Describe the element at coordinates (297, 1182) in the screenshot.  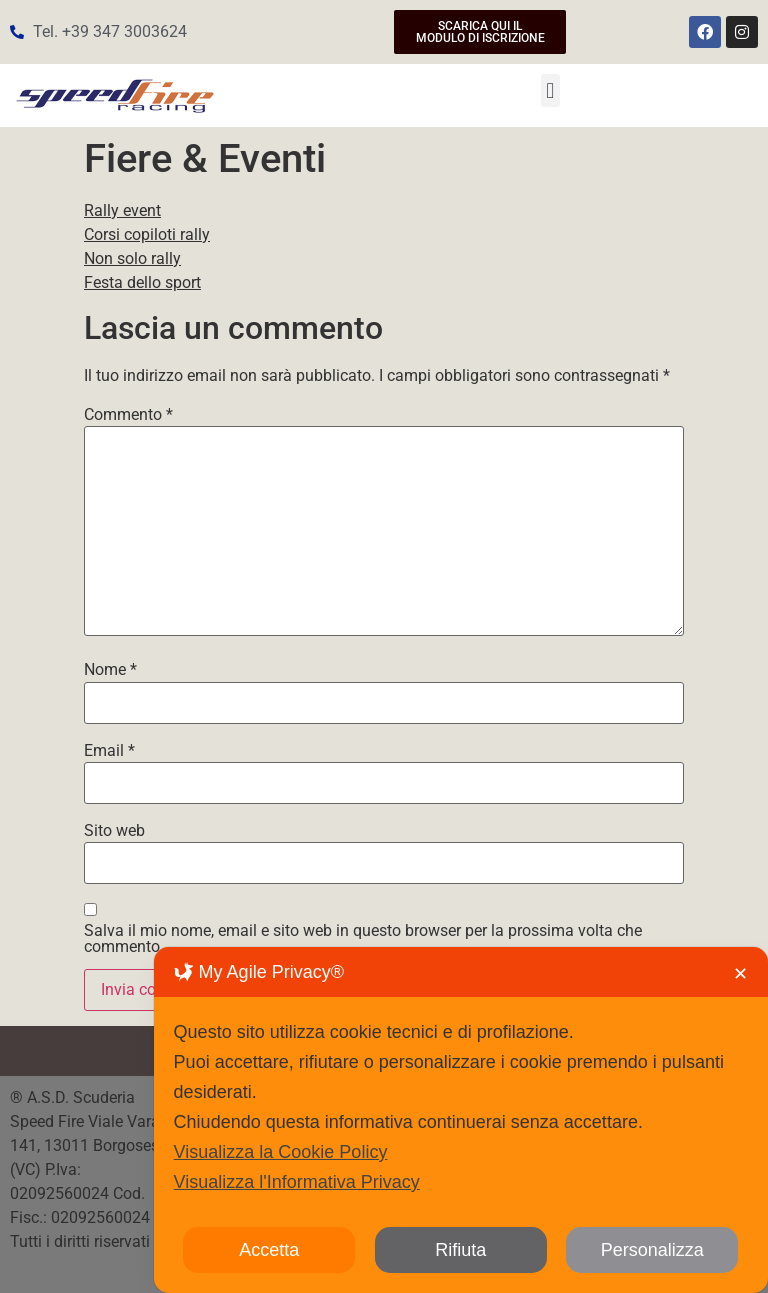
I see `Visualizza l'Informativa Privacy [Personal Data Policy]` at that location.